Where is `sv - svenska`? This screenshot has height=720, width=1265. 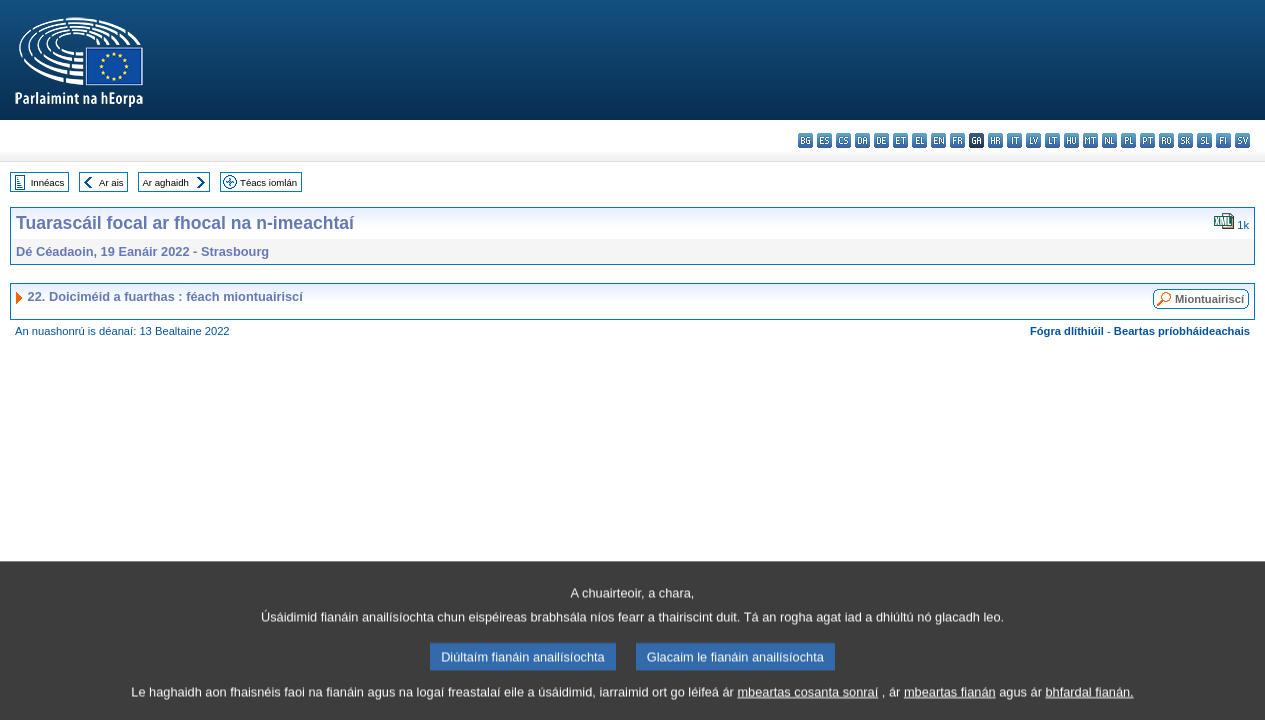
sv - svenska is located at coordinates (1242, 140).